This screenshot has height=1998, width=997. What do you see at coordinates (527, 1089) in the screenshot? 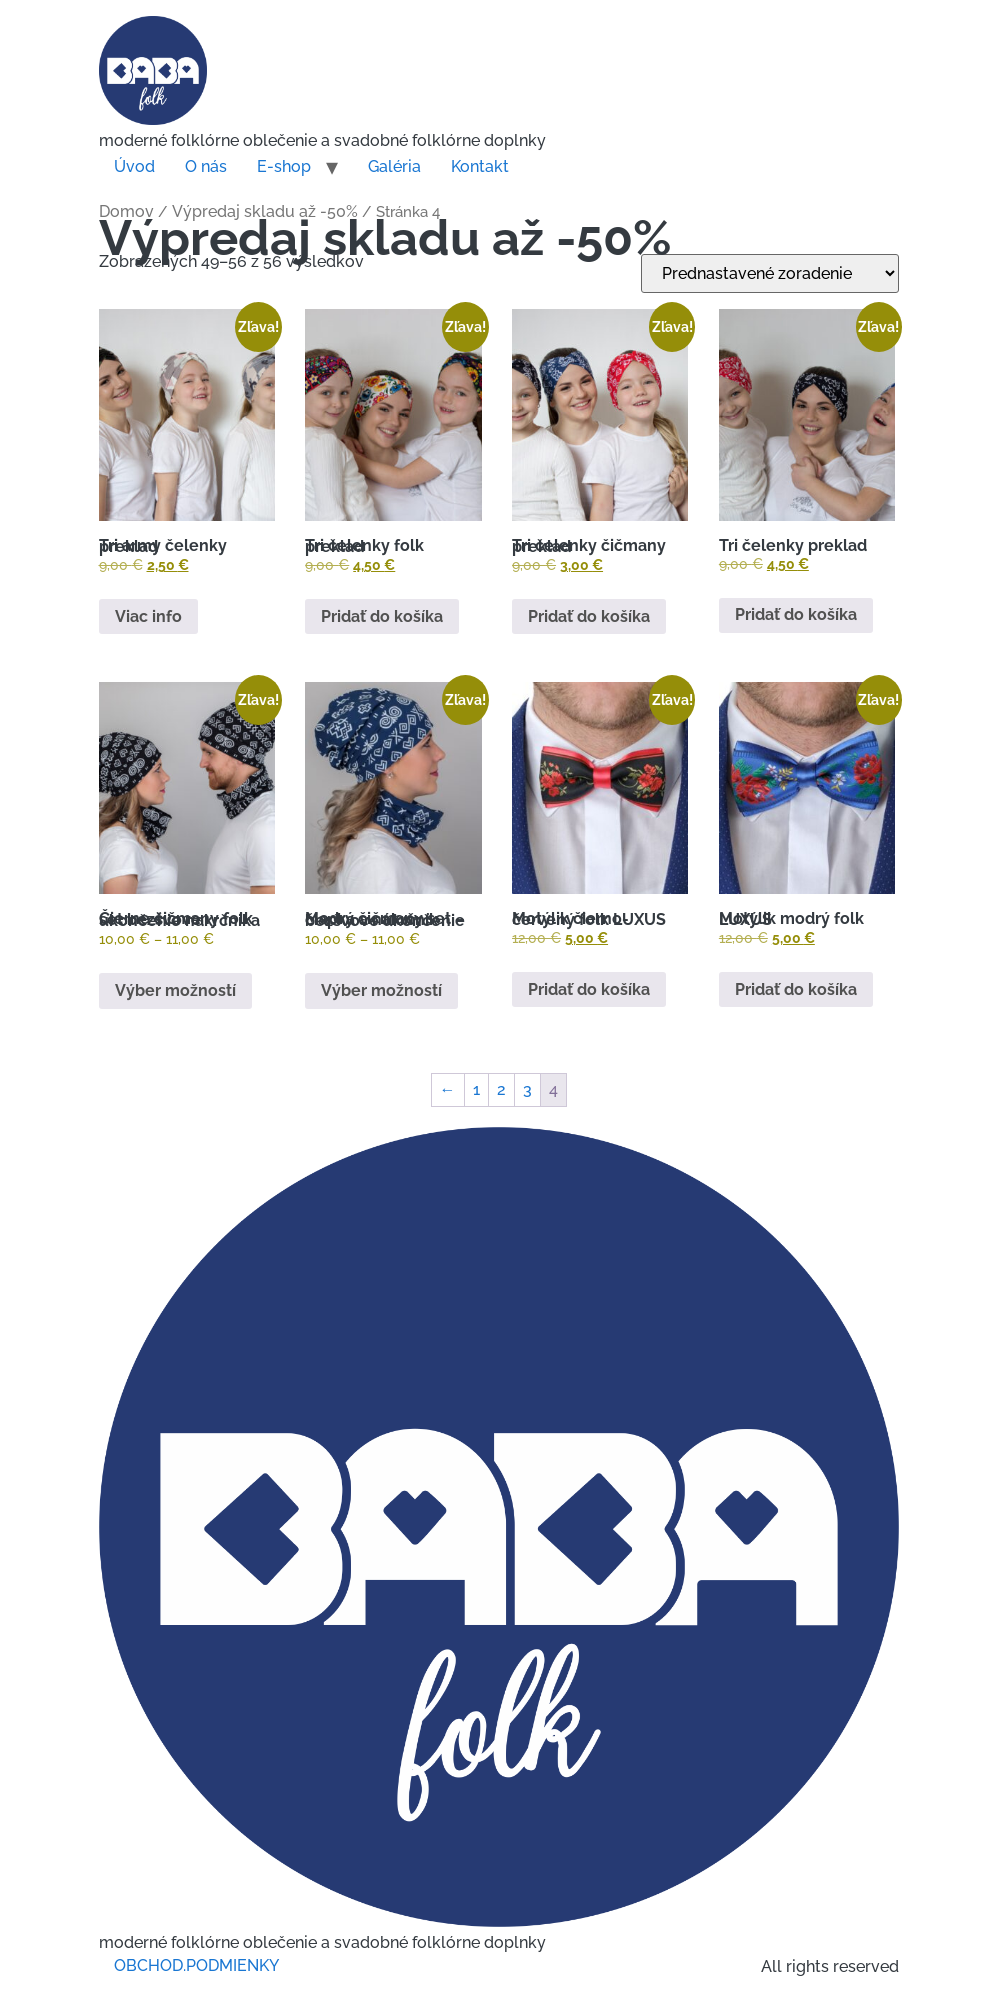
I see `3 [Stránka 3]` at bounding box center [527, 1089].